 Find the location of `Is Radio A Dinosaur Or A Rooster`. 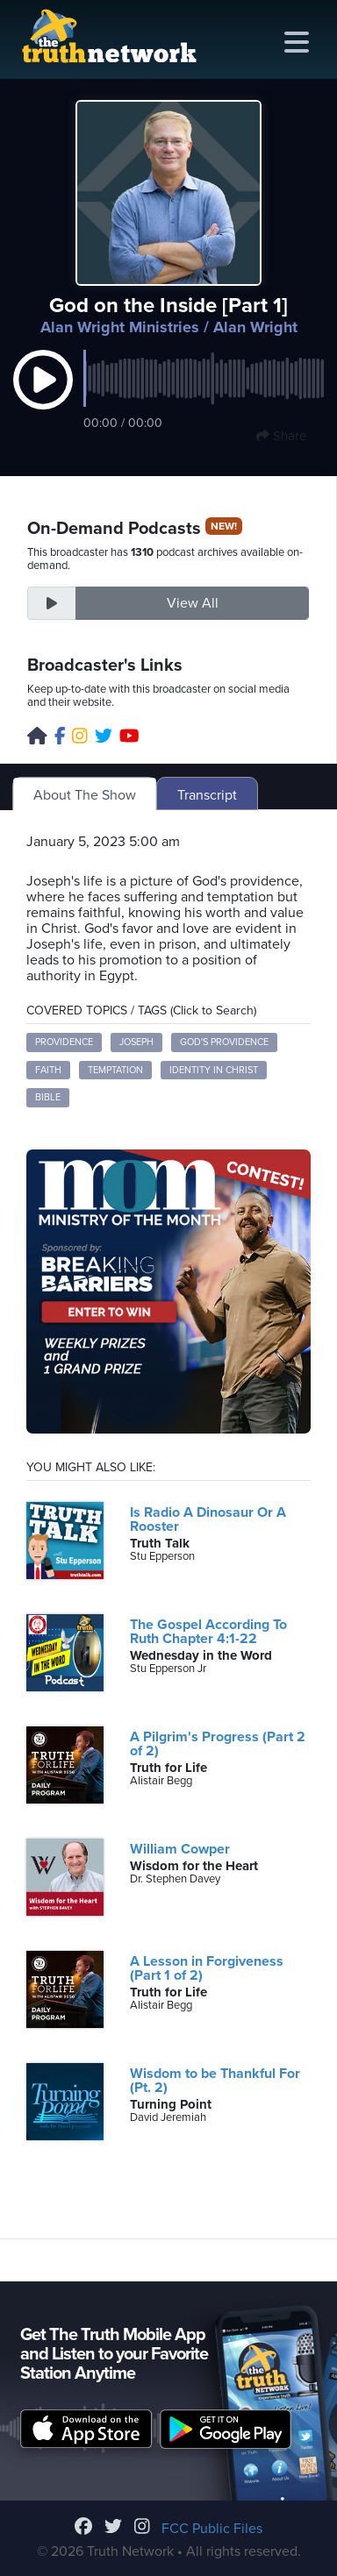

Is Radio A Dinosaur Or A Rooster is located at coordinates (208, 1519).